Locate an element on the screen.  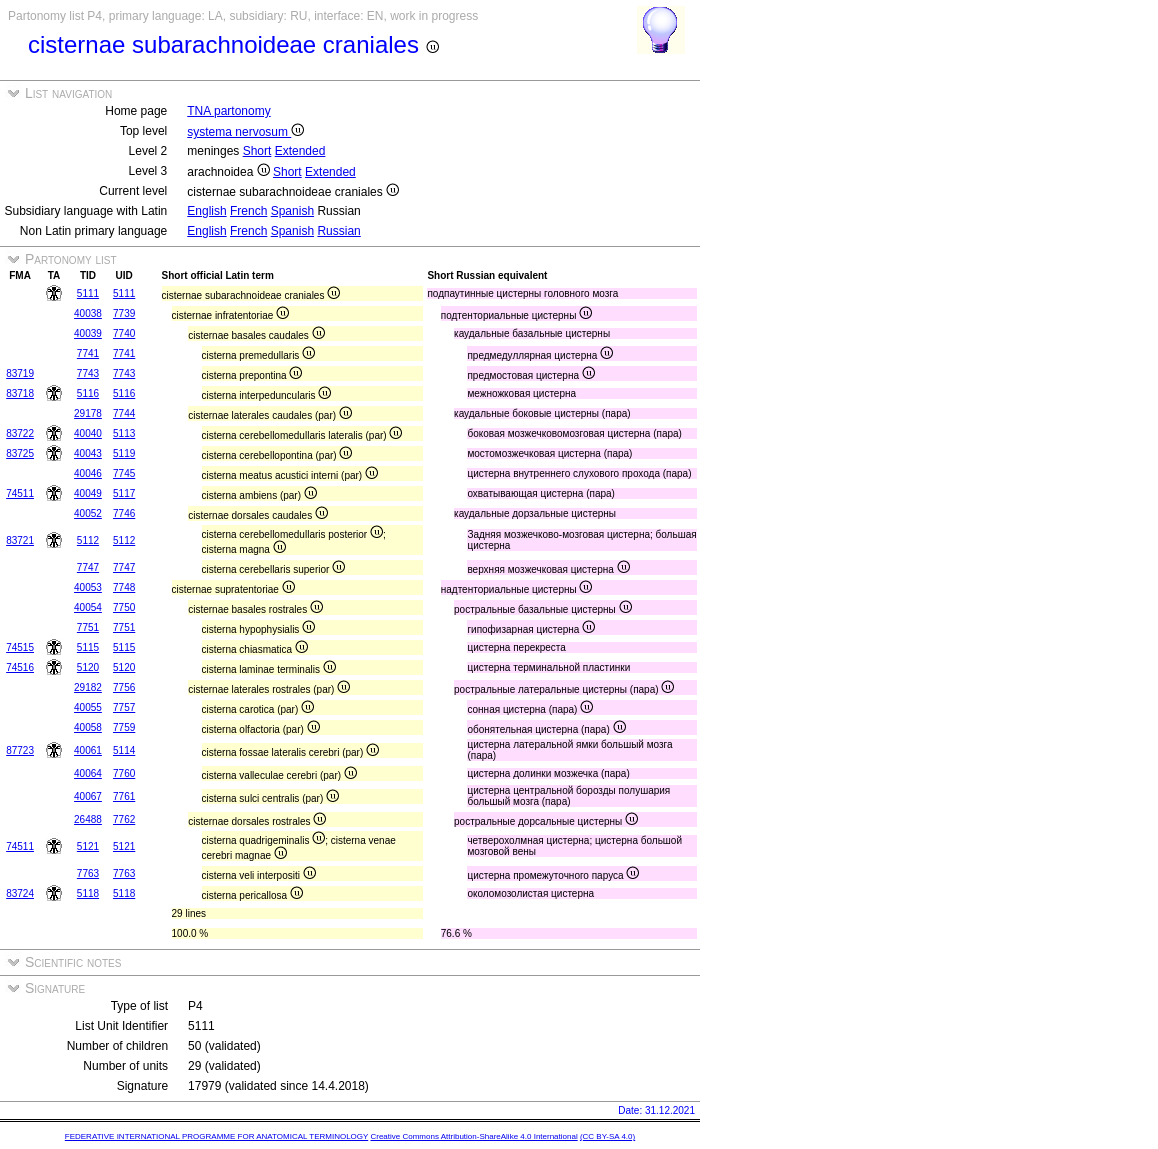
7762 is located at coordinates (124, 819).